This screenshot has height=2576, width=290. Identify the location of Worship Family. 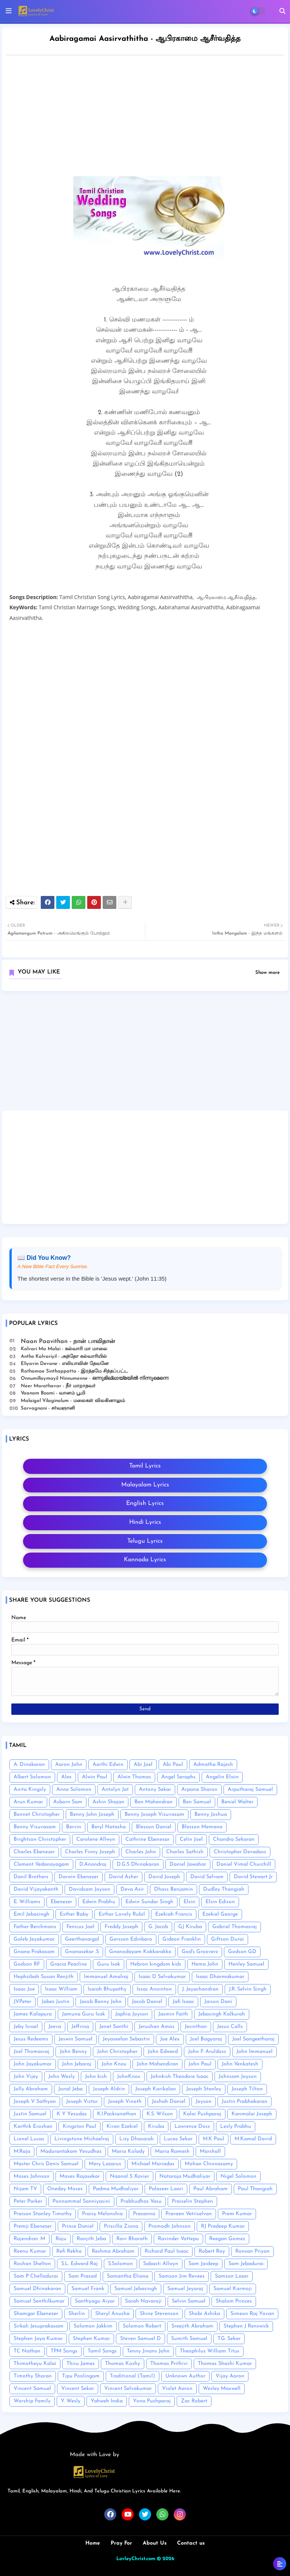
(32, 2401).